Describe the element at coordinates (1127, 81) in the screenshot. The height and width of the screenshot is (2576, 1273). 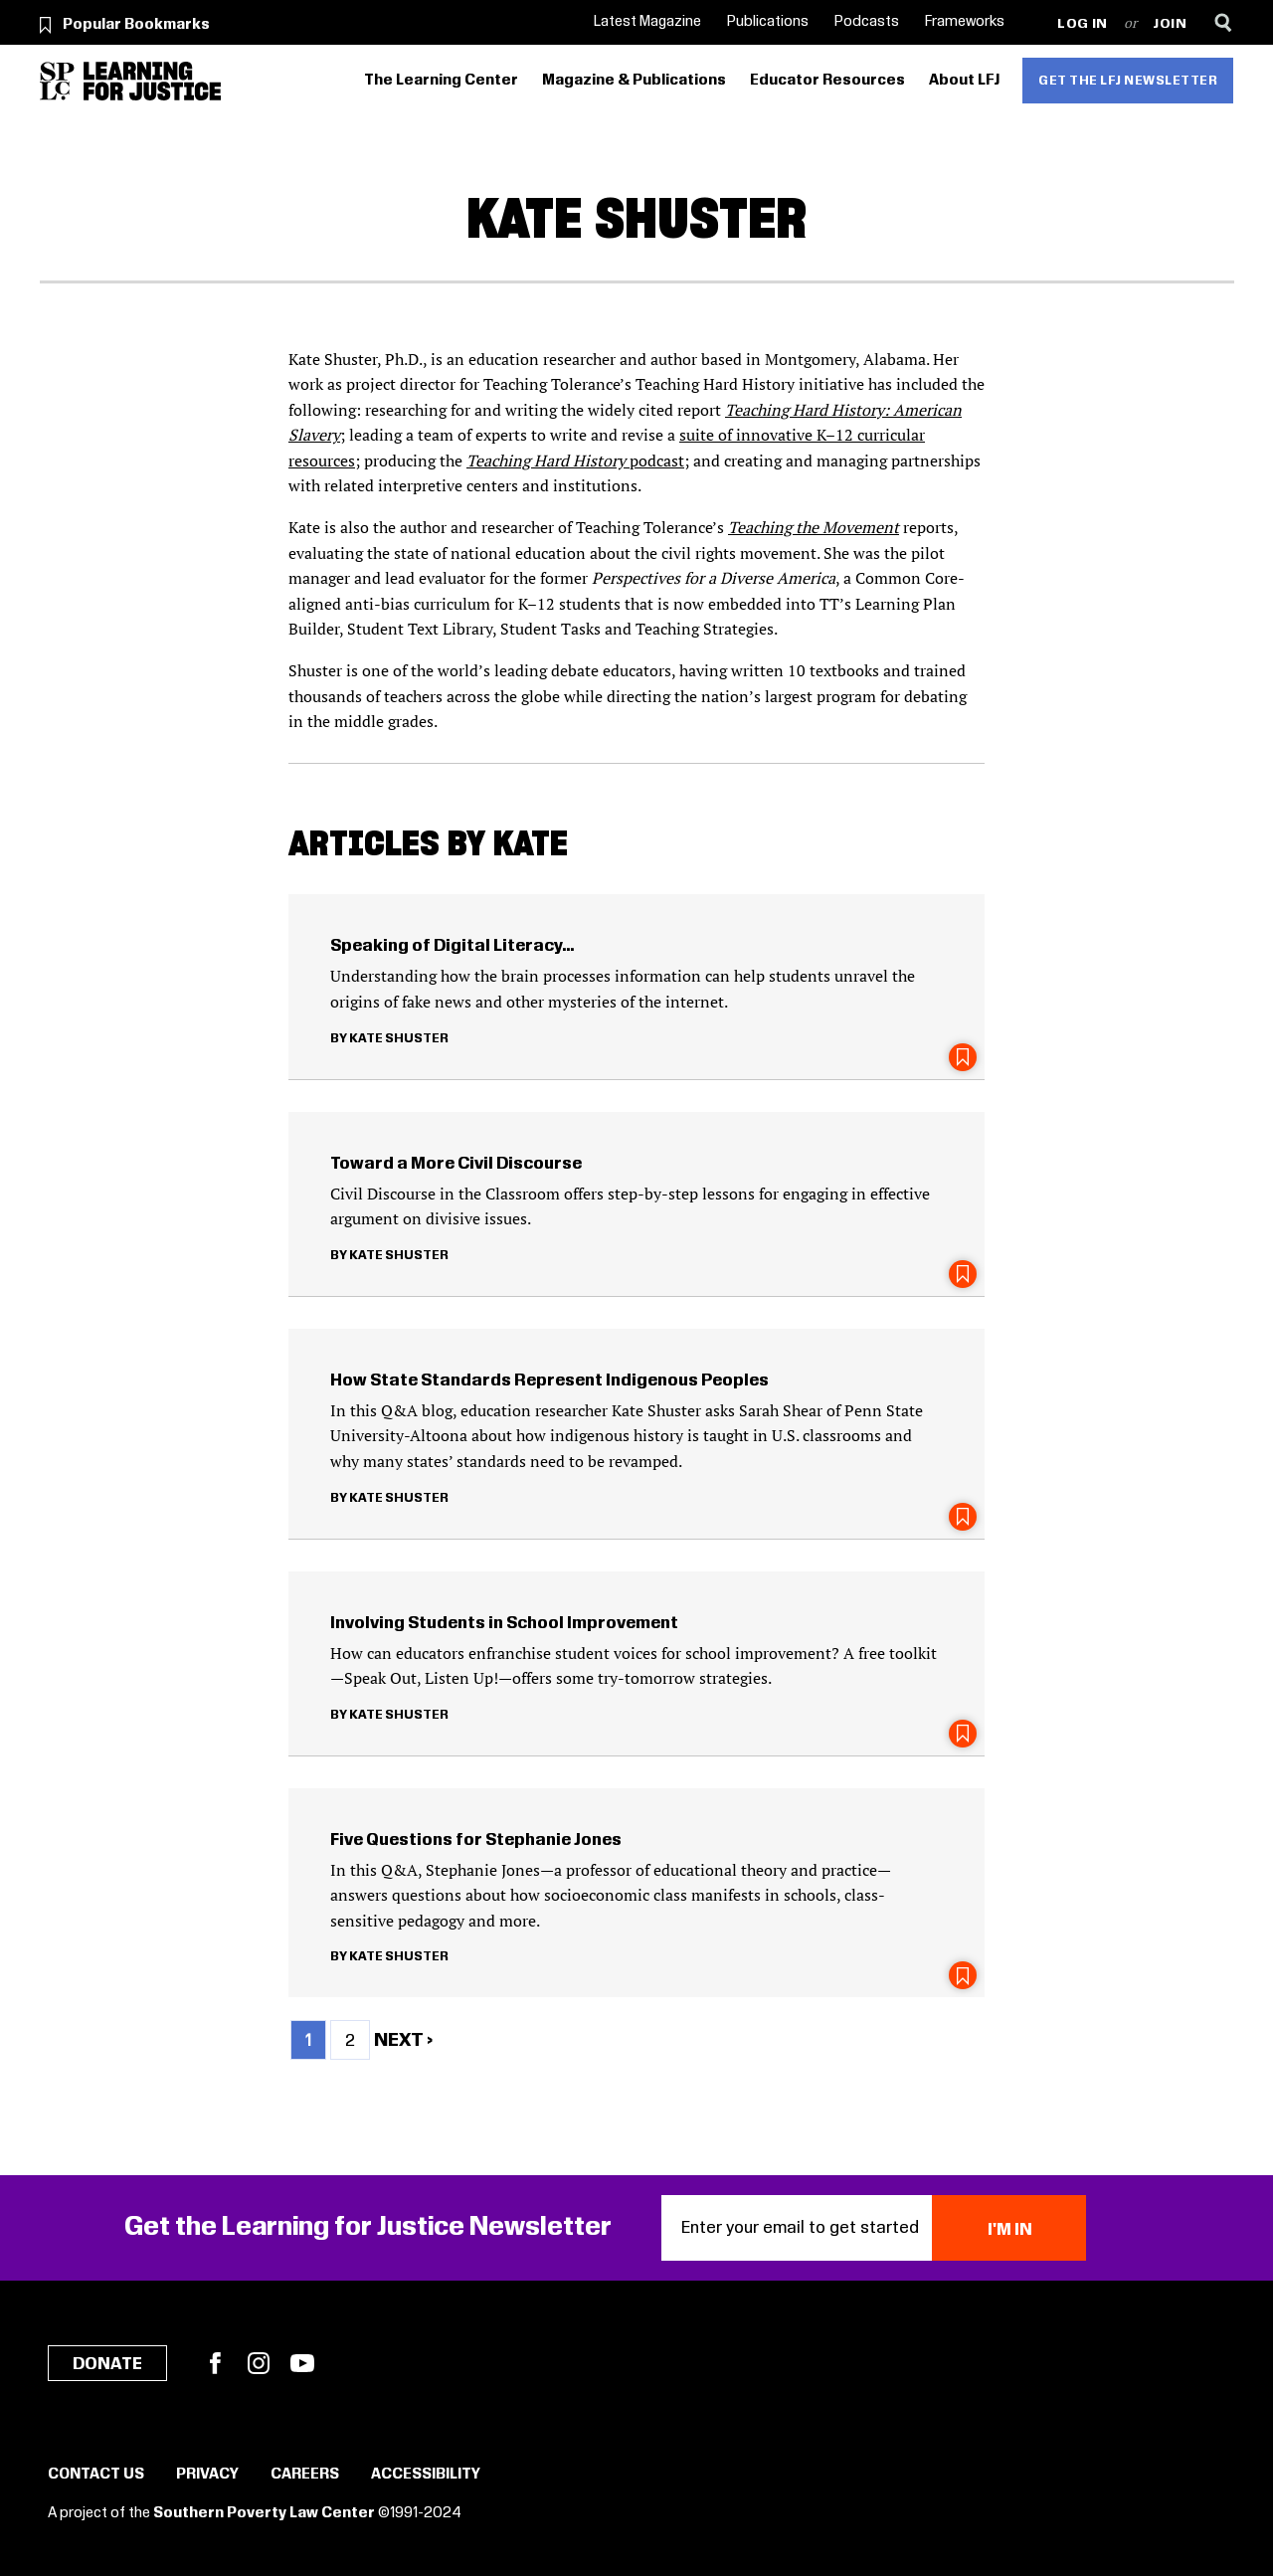
I see `Get the LFJ Newsletter` at that location.